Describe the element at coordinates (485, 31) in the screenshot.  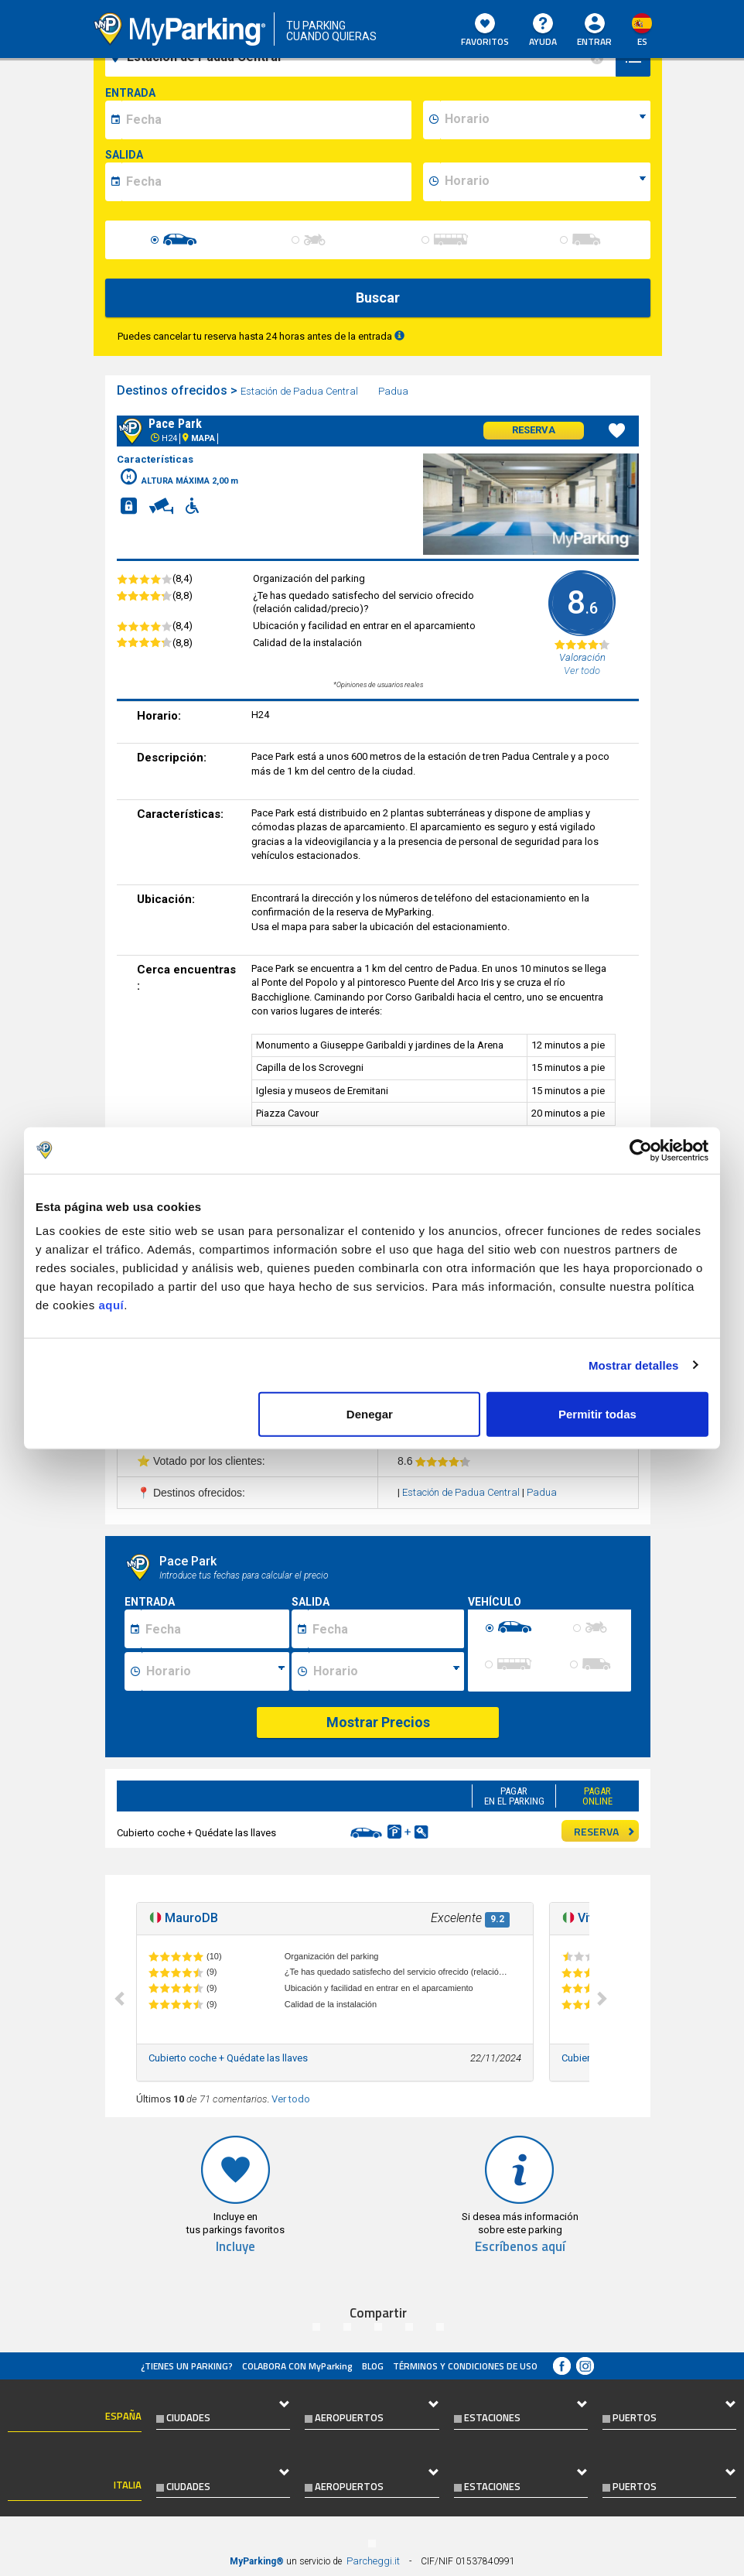
I see `Favoritos` at that location.